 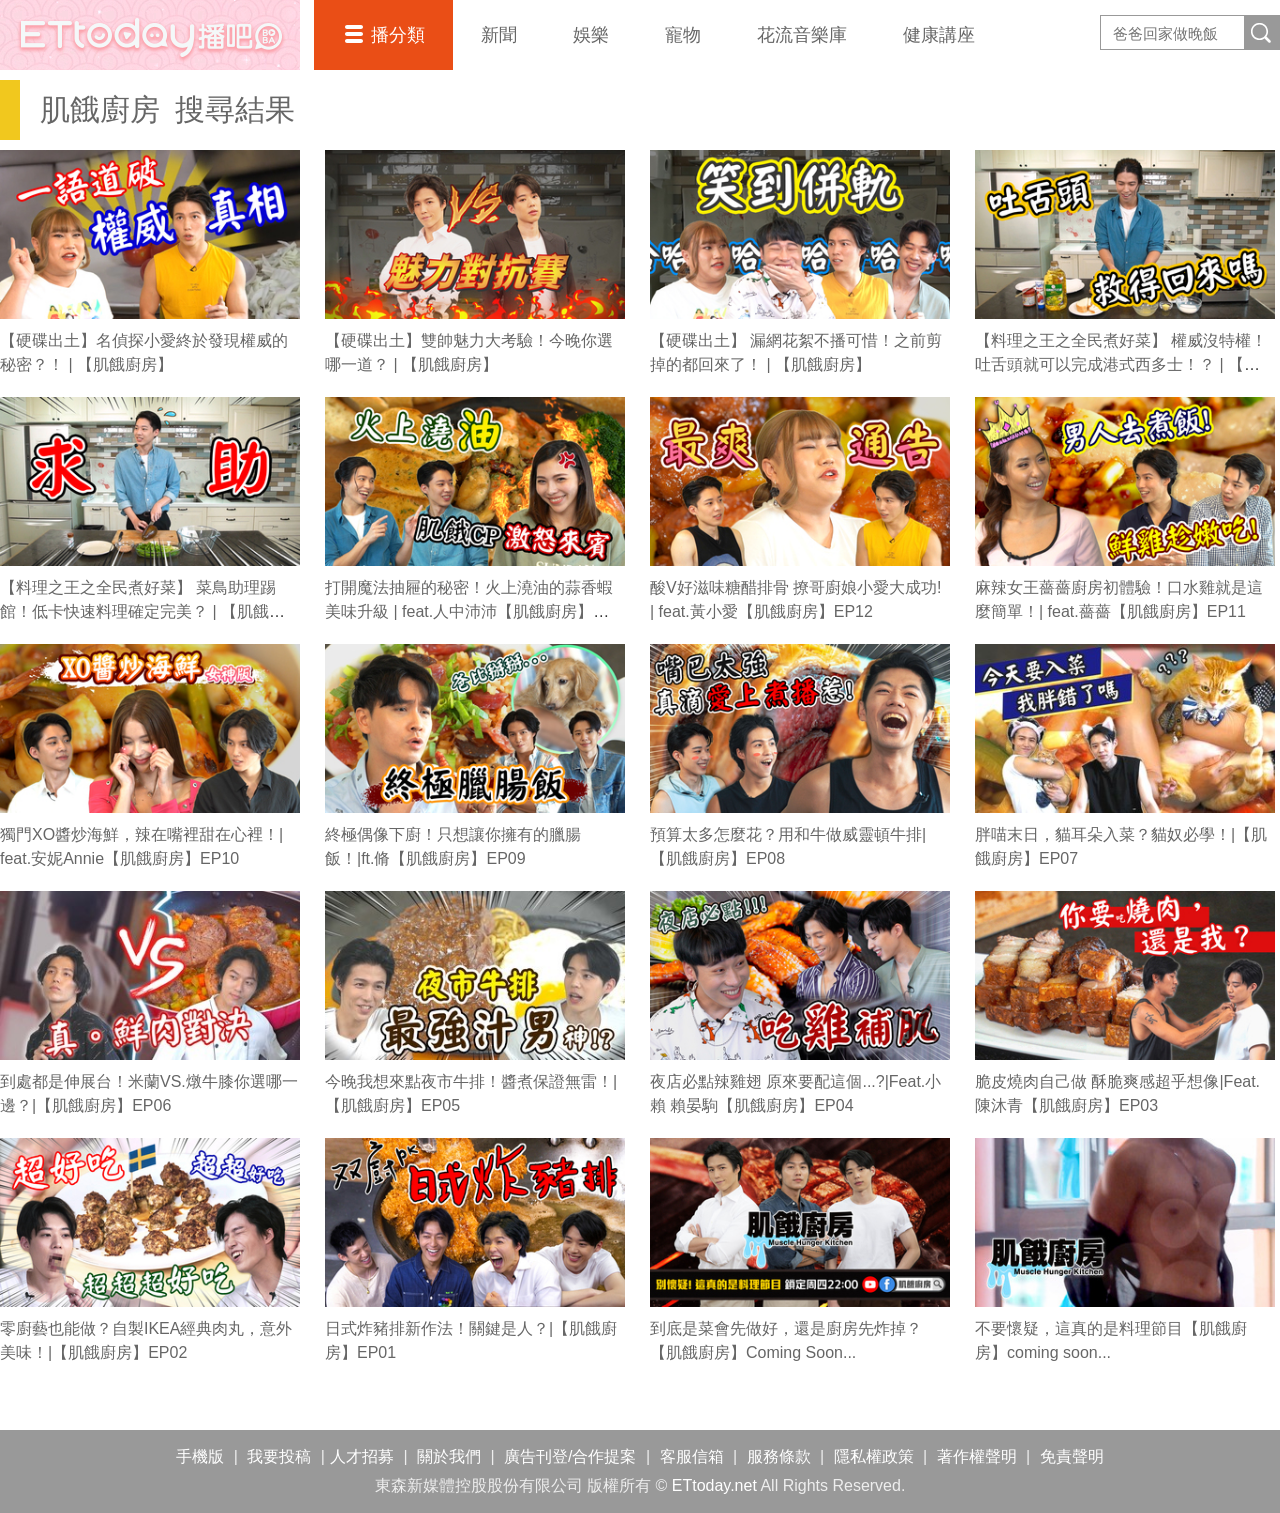 I want to click on 隱私權政策, so click(x=874, y=1456).